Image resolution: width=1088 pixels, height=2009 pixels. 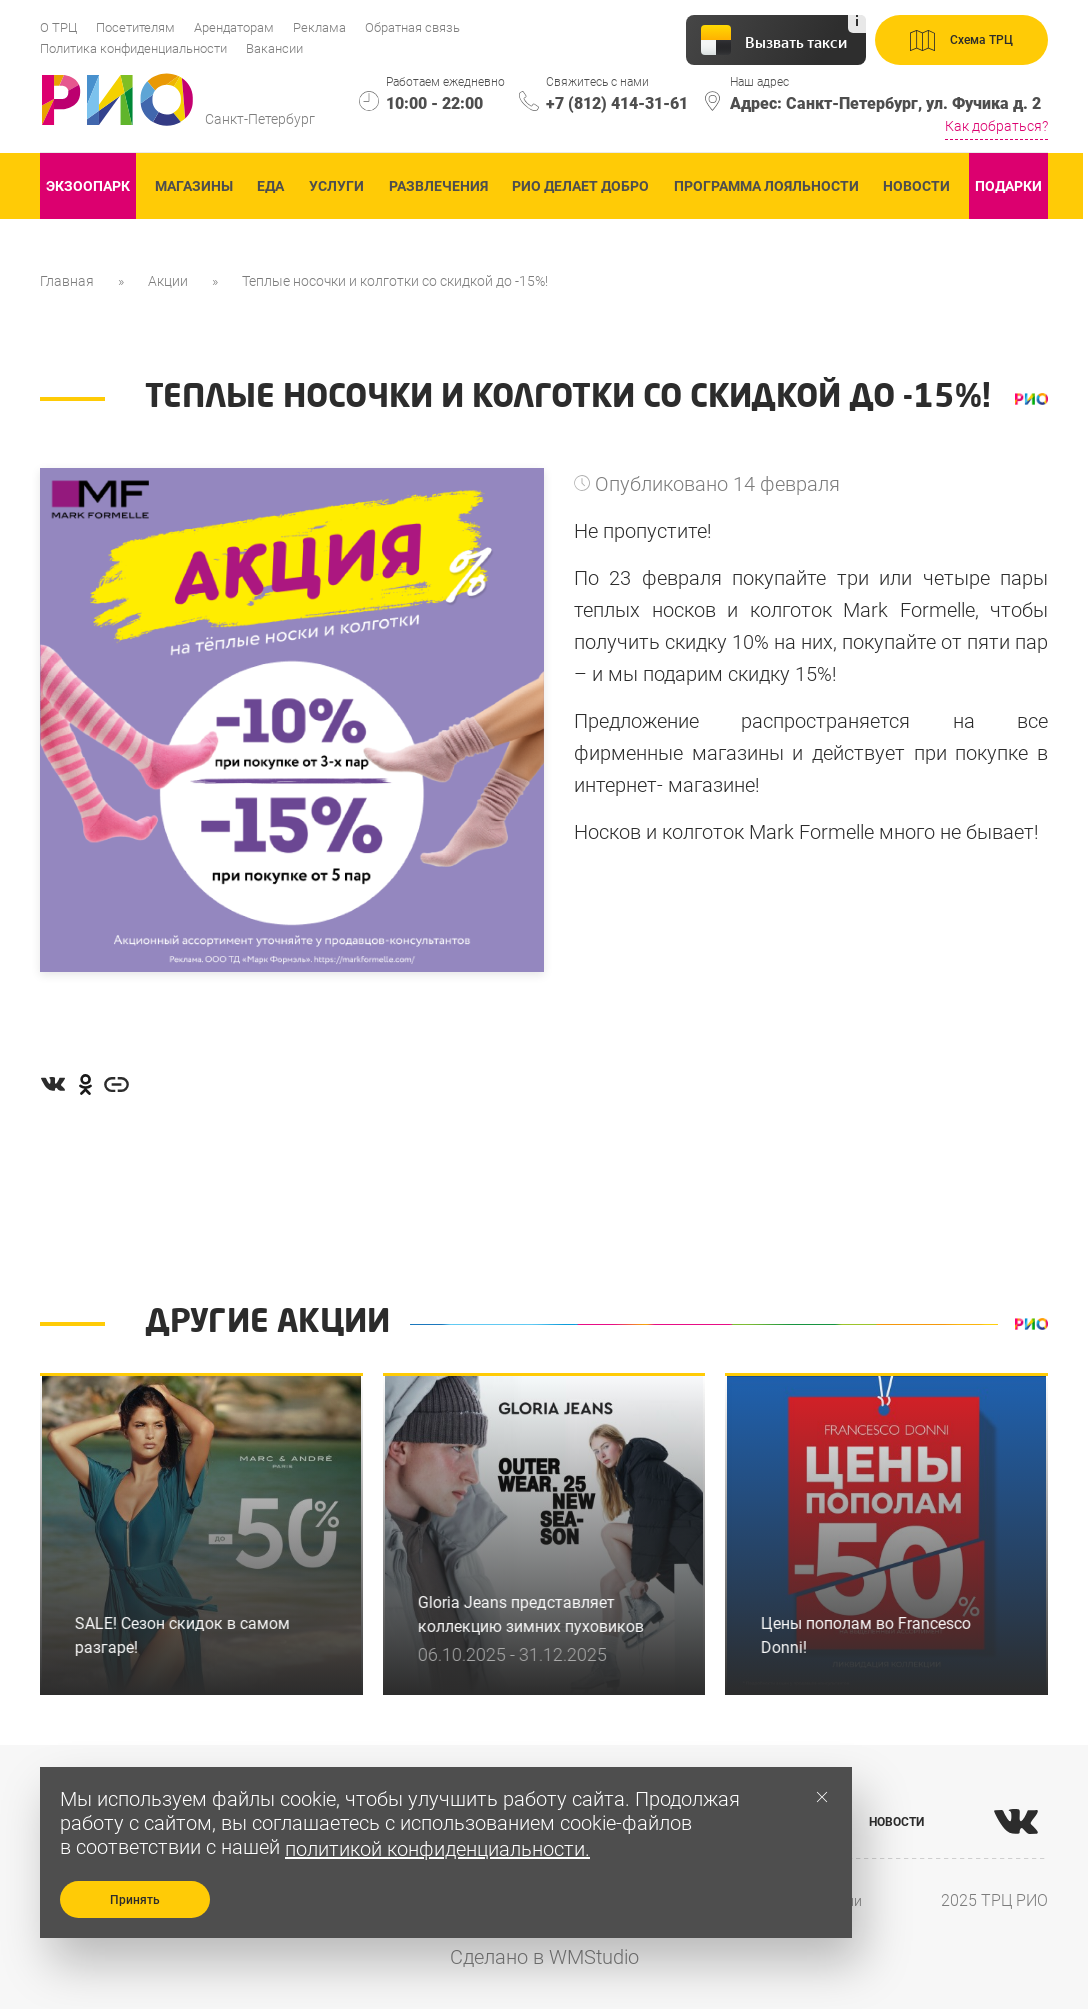 What do you see at coordinates (336, 186) in the screenshot?
I see `Услуги` at bounding box center [336, 186].